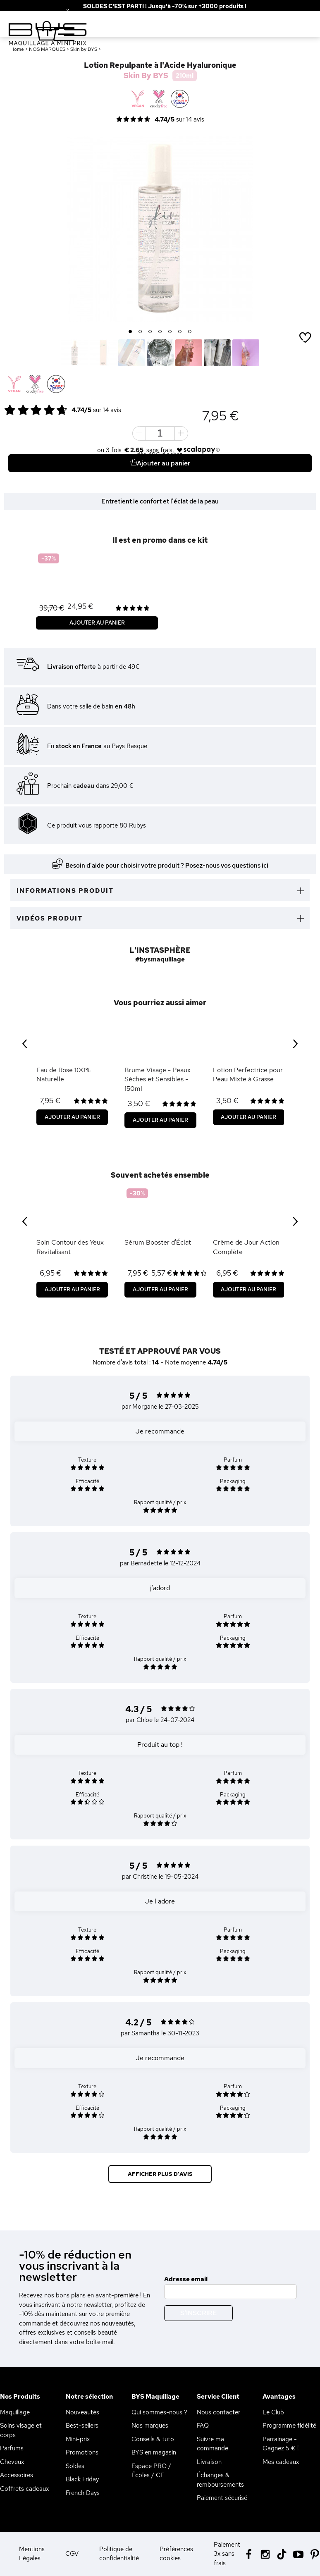 This screenshot has width=320, height=2576. I want to click on Qui sommes-nous ?, so click(159, 2412).